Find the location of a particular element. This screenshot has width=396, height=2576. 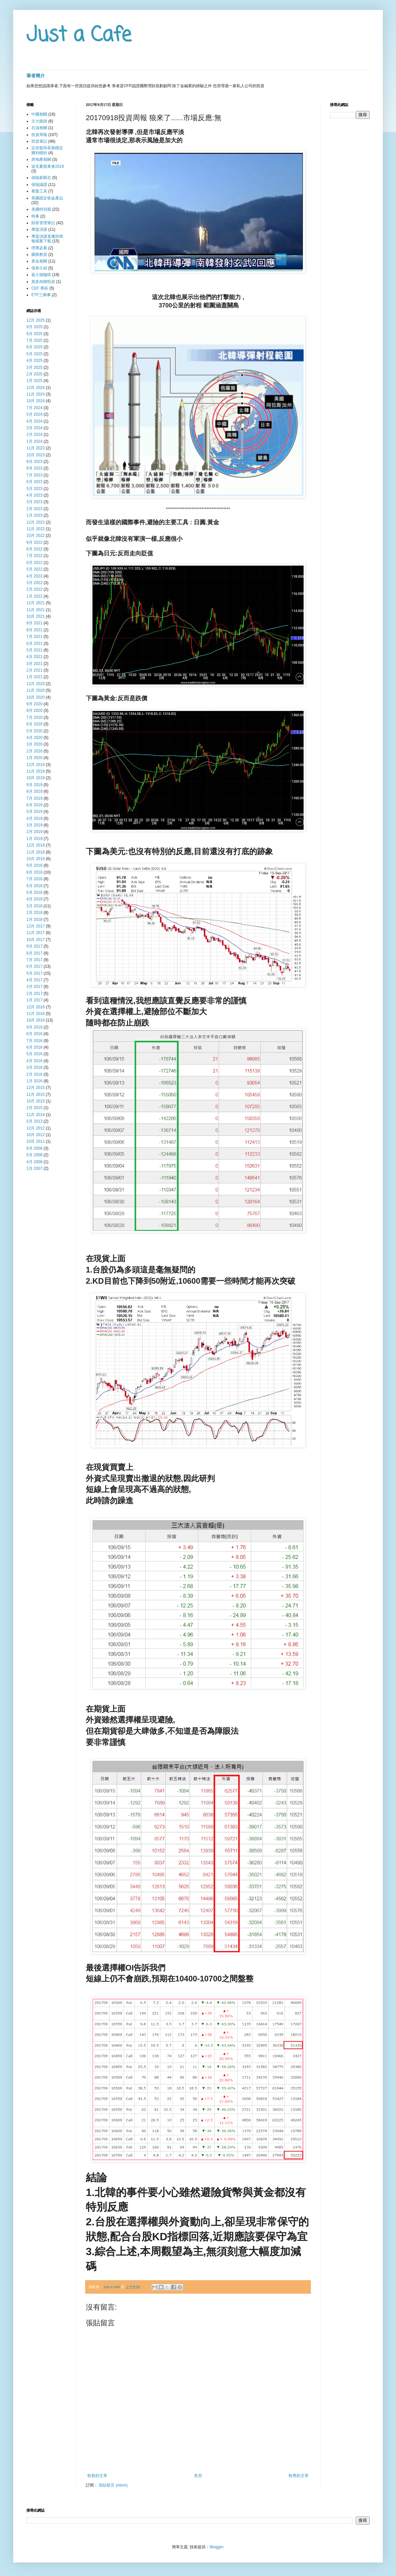

看盤工具 is located at coordinates (39, 191).